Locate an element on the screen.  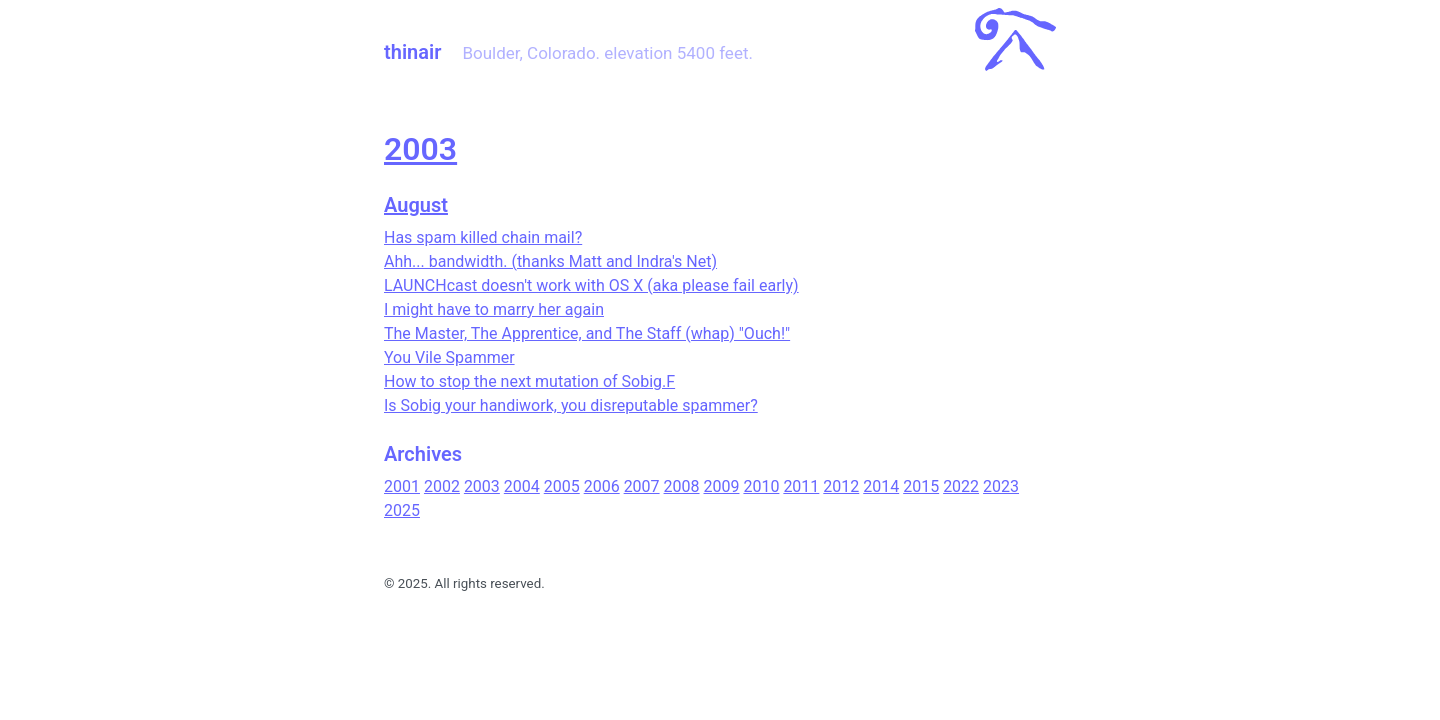
2022 is located at coordinates (961, 486).